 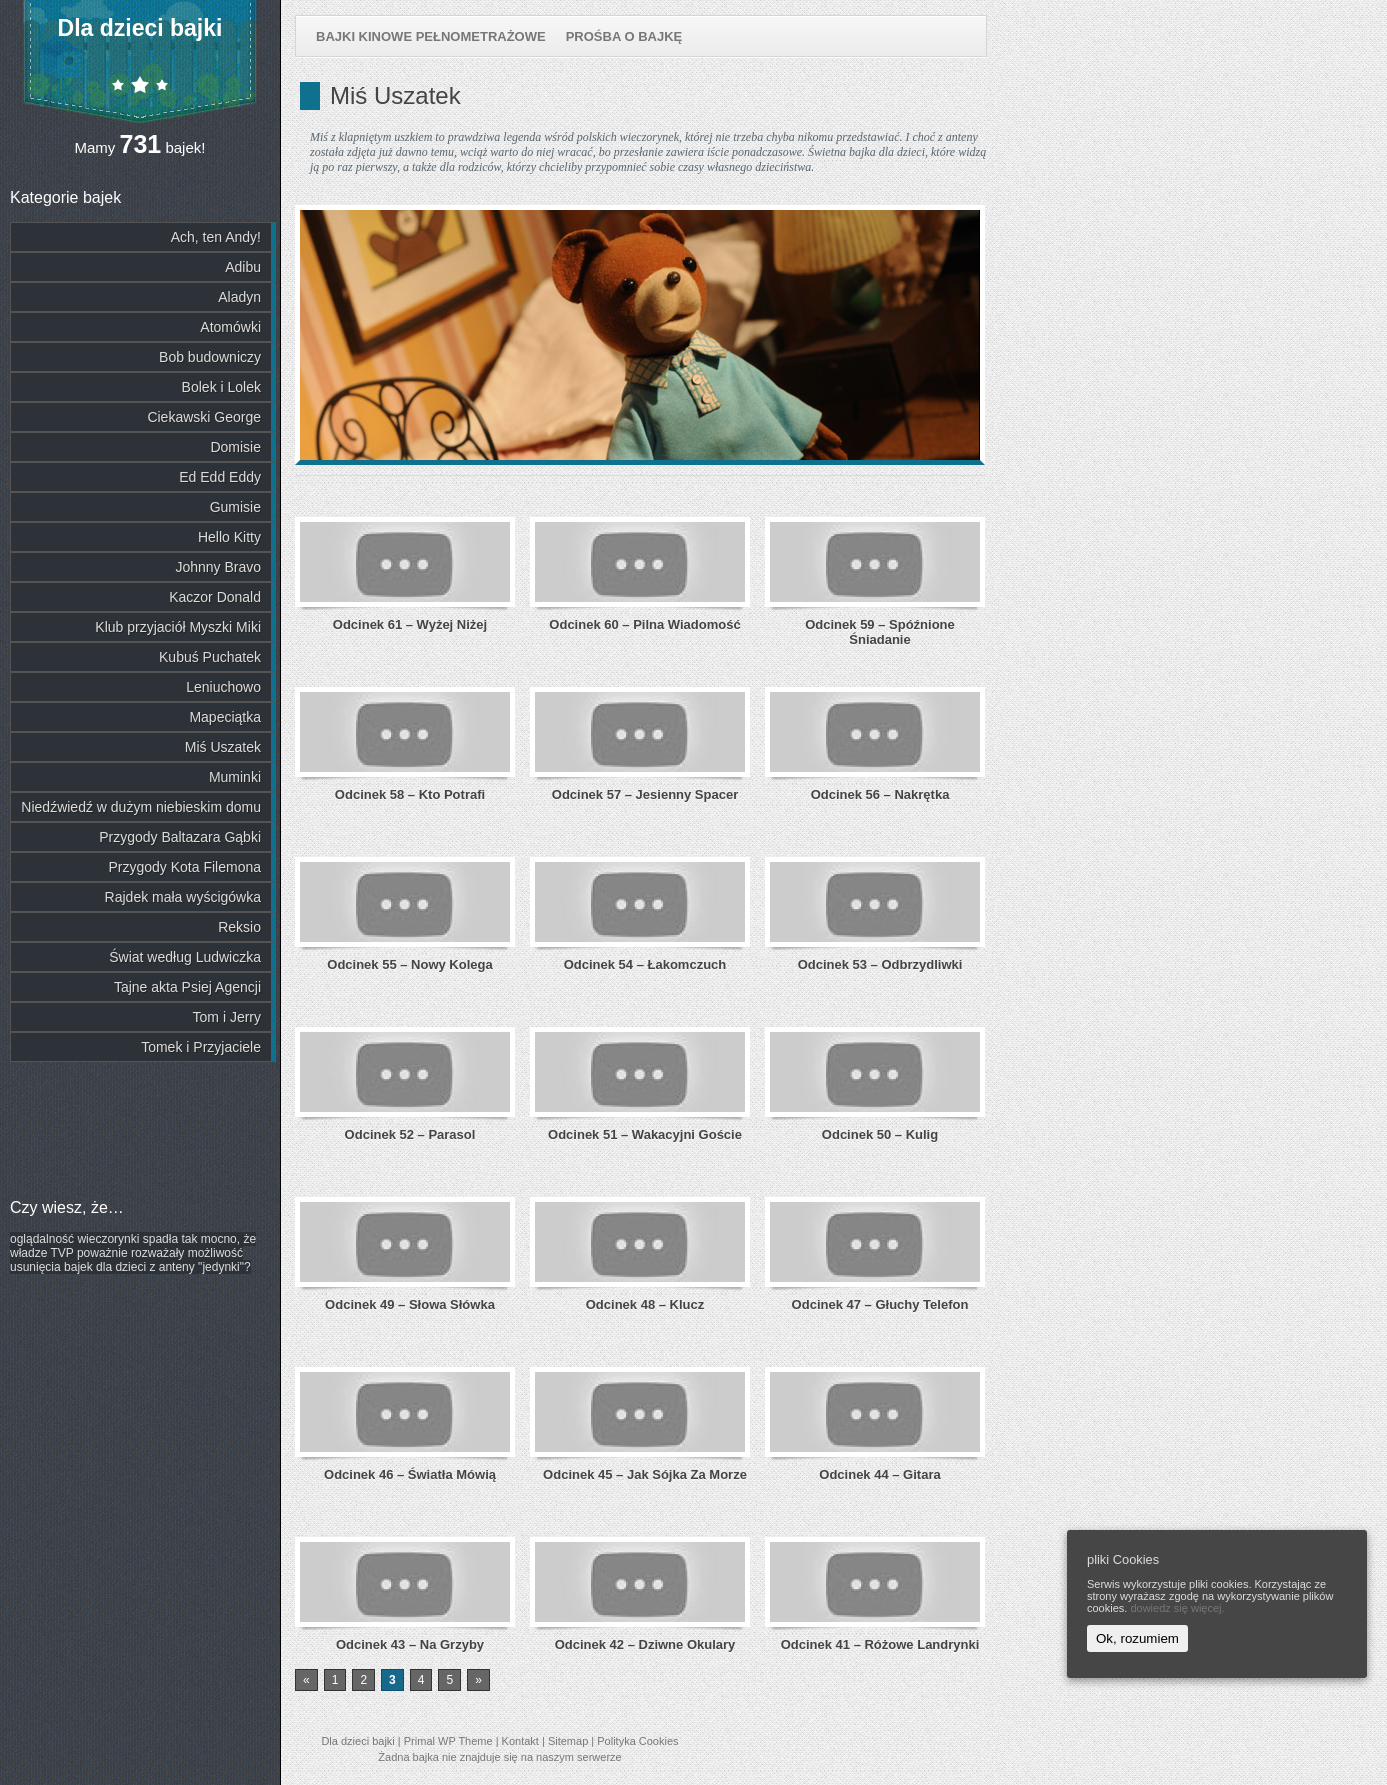 What do you see at coordinates (184, 867) in the screenshot?
I see `Przygody Kota Filemona` at bounding box center [184, 867].